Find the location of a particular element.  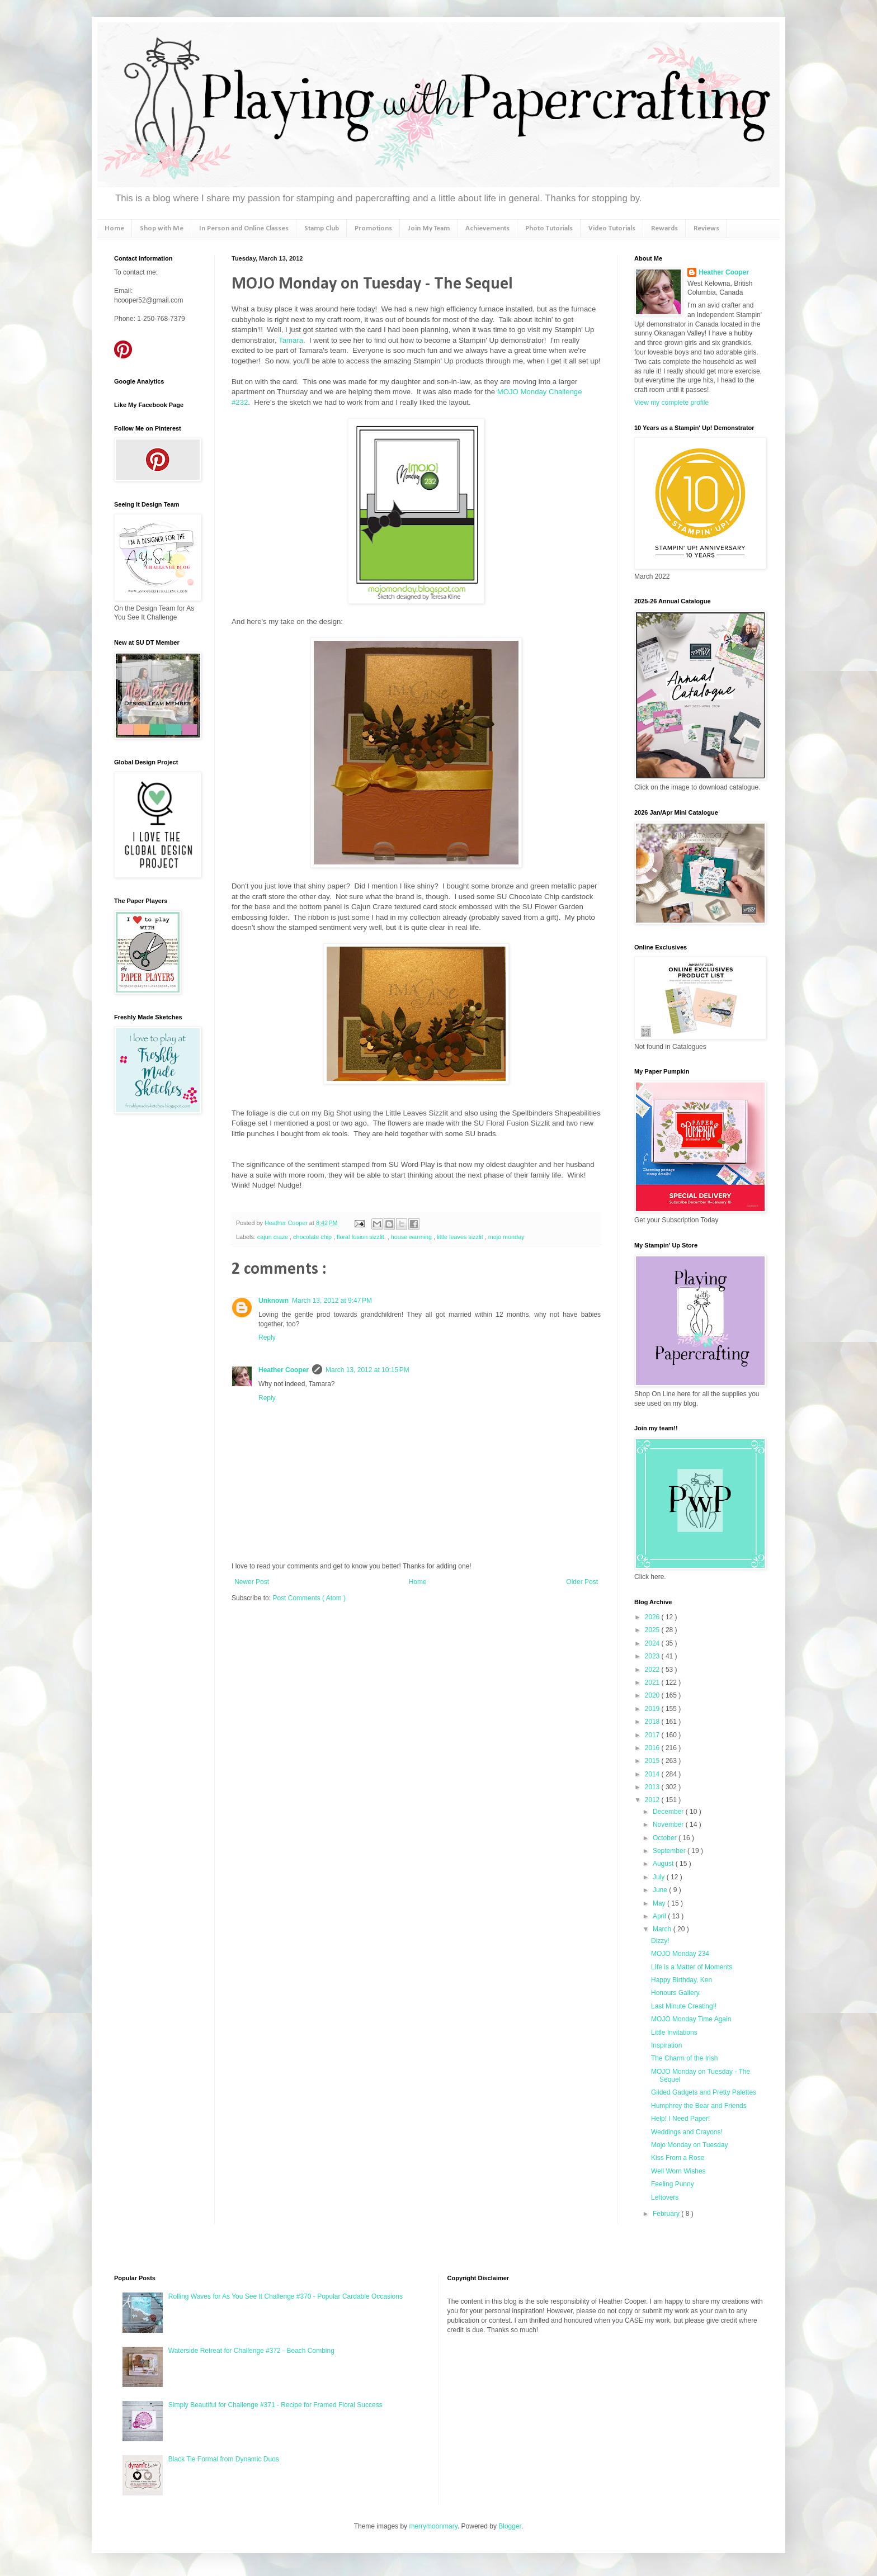

Inspiration is located at coordinates (666, 2045).